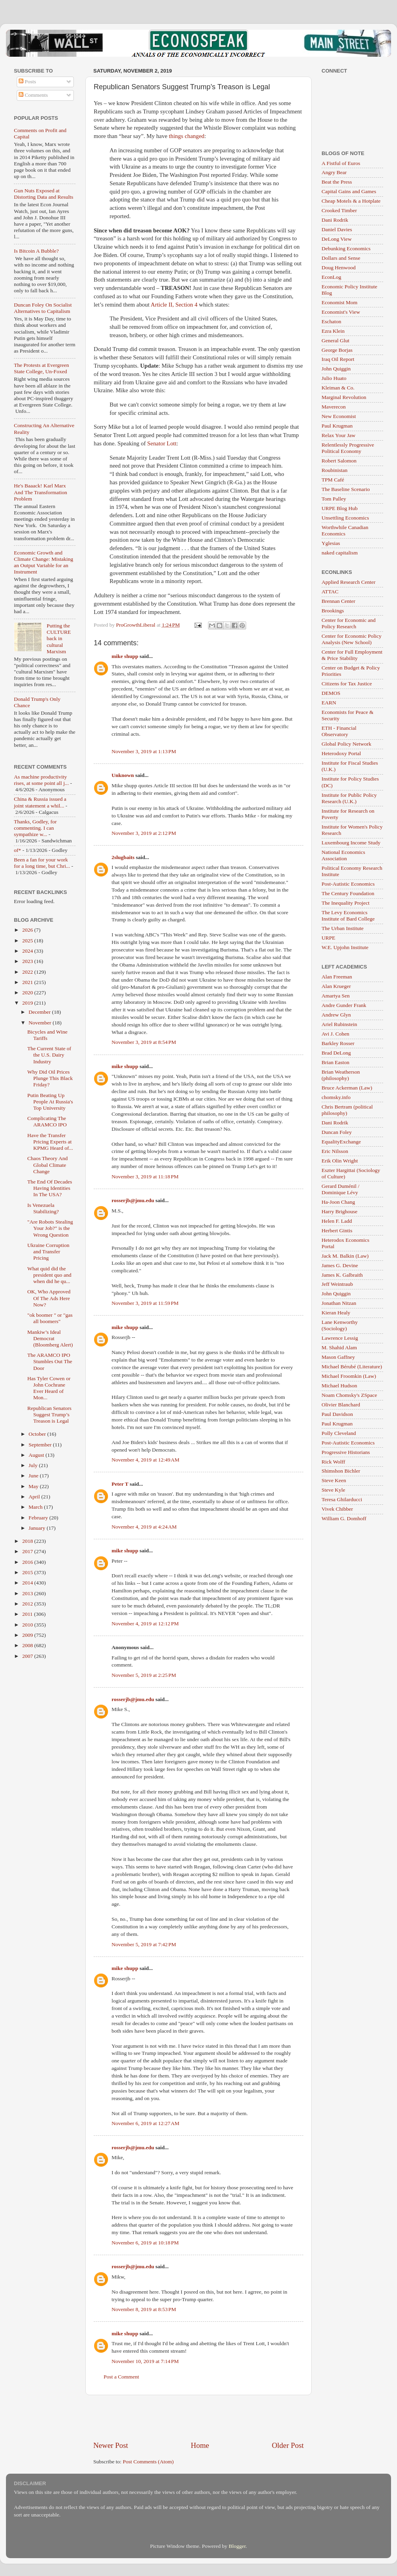 The height and width of the screenshot is (2576, 397). Describe the element at coordinates (288, 2445) in the screenshot. I see `Older Post` at that location.